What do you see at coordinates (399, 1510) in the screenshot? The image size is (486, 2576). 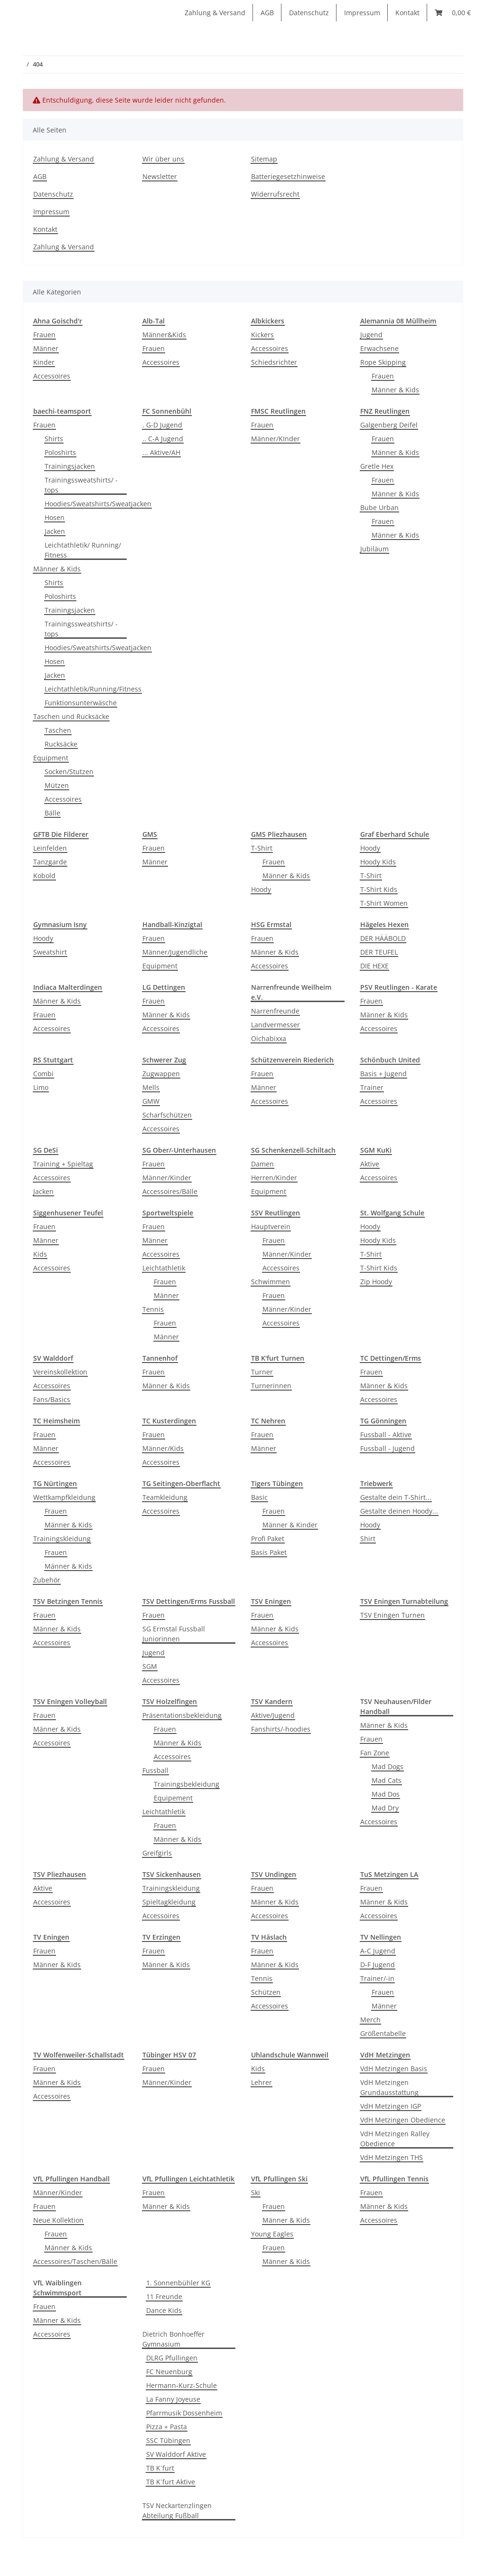 I see `Gestalte deinen Hoody...` at bounding box center [399, 1510].